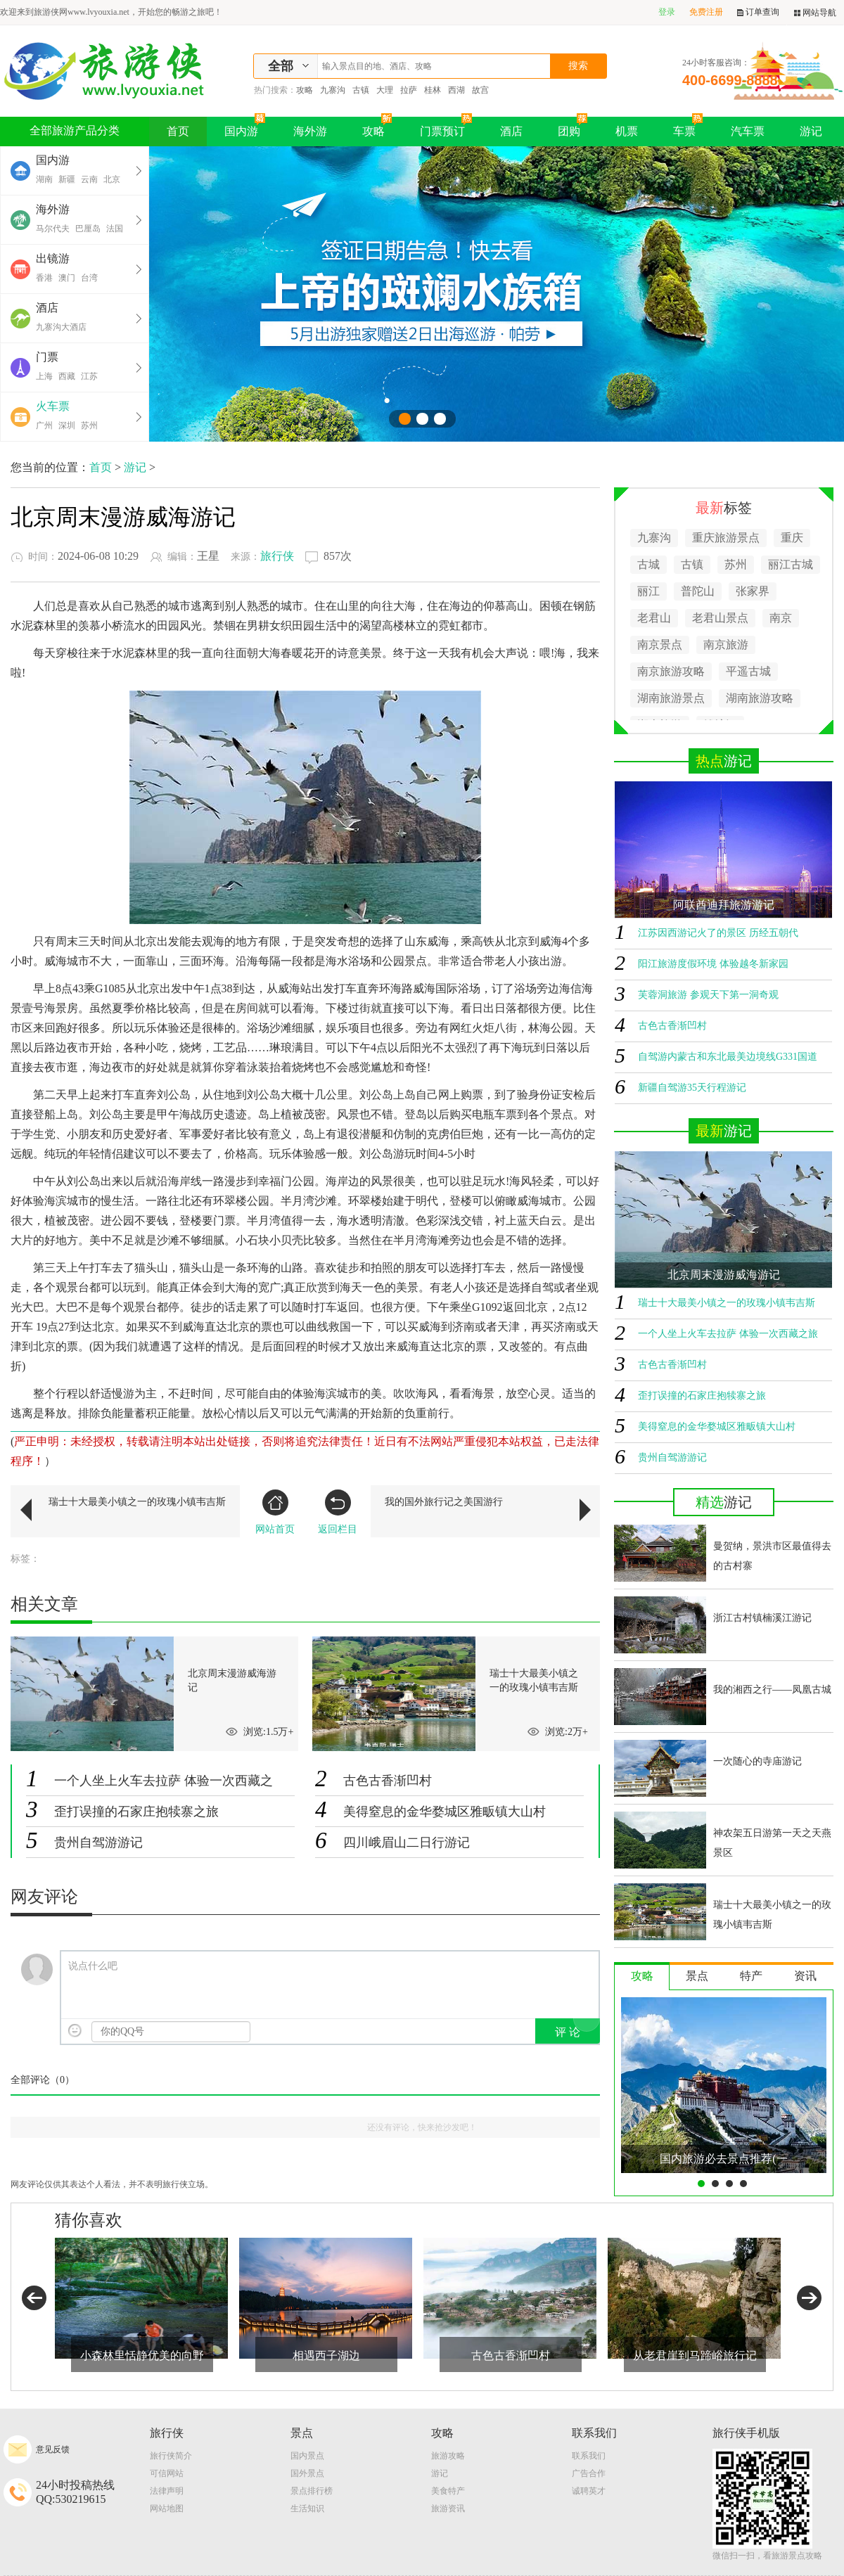 Image resolution: width=844 pixels, height=2576 pixels. What do you see at coordinates (53, 228) in the screenshot?
I see `马尔代夫` at bounding box center [53, 228].